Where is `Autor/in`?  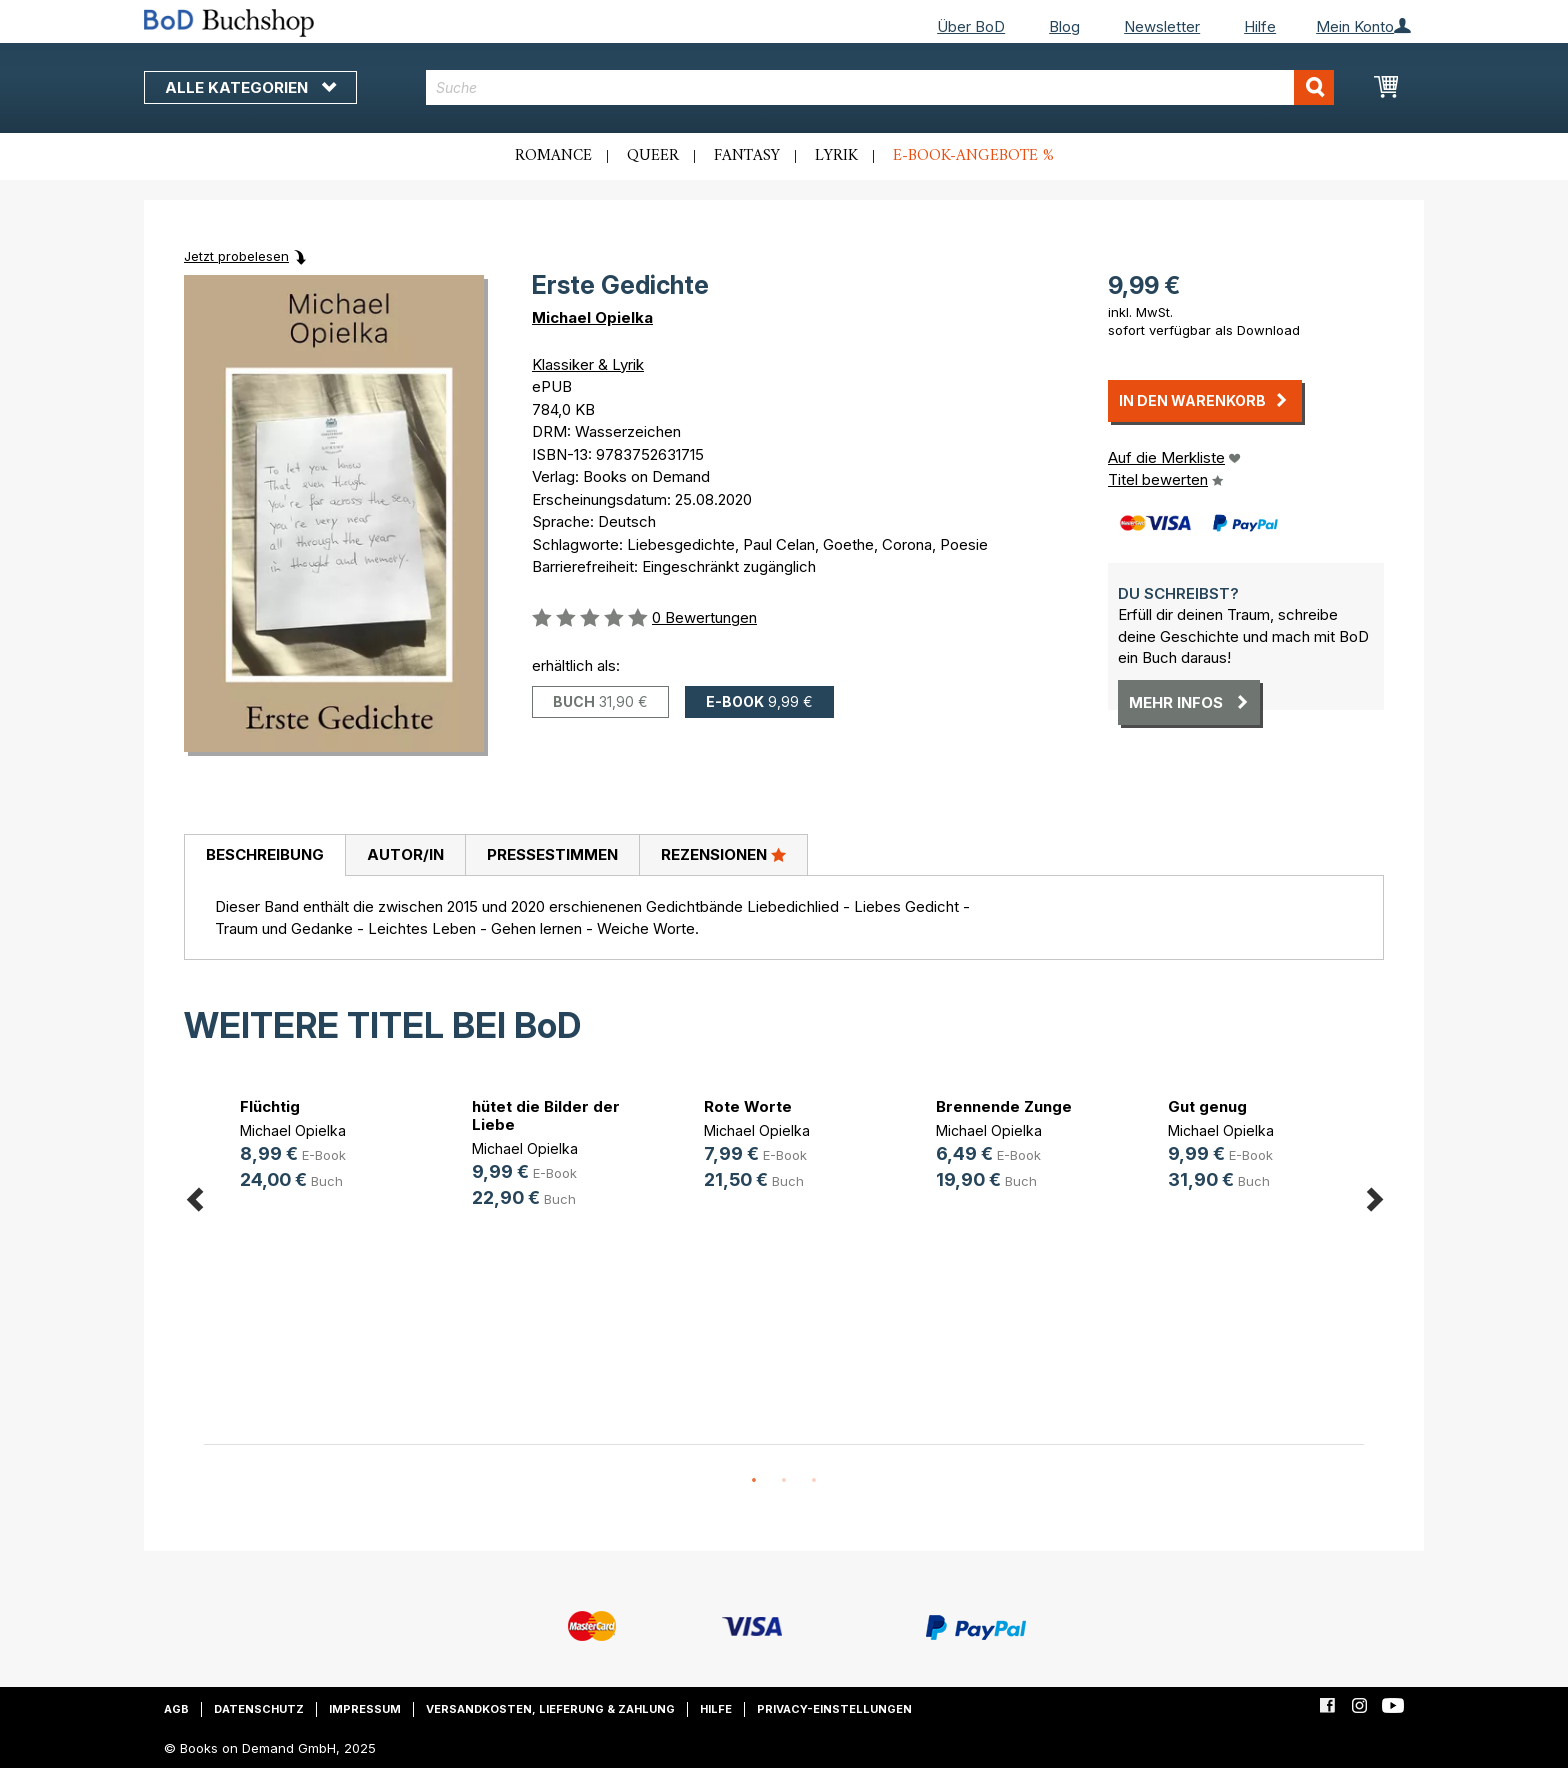 Autor/in is located at coordinates (405, 854).